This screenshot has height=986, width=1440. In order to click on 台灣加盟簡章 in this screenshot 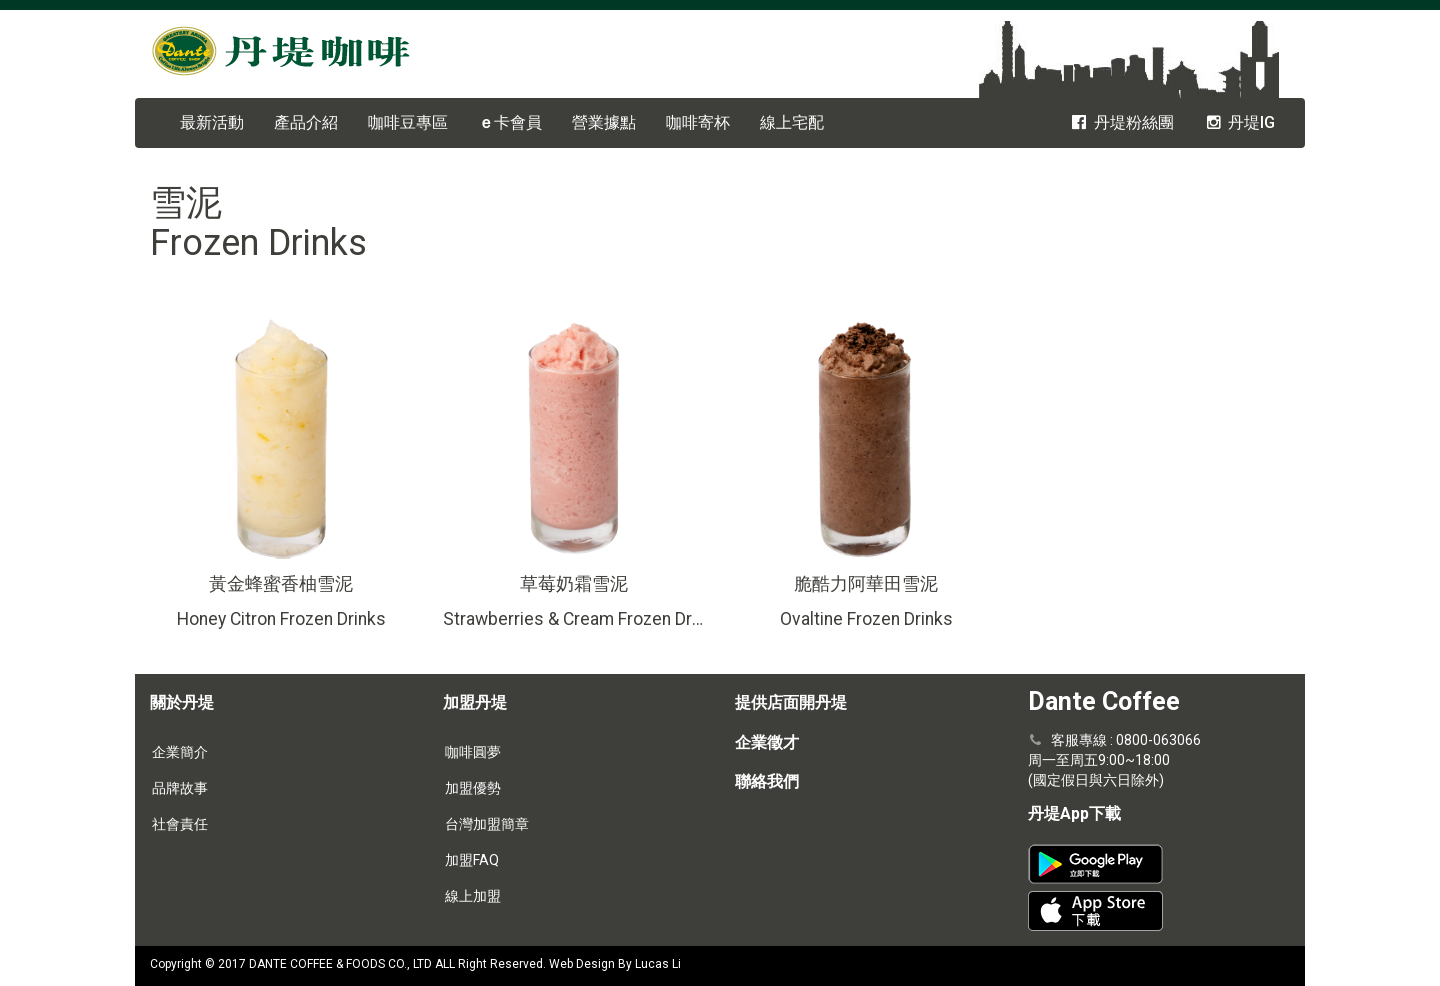, I will do `click(487, 824)`.